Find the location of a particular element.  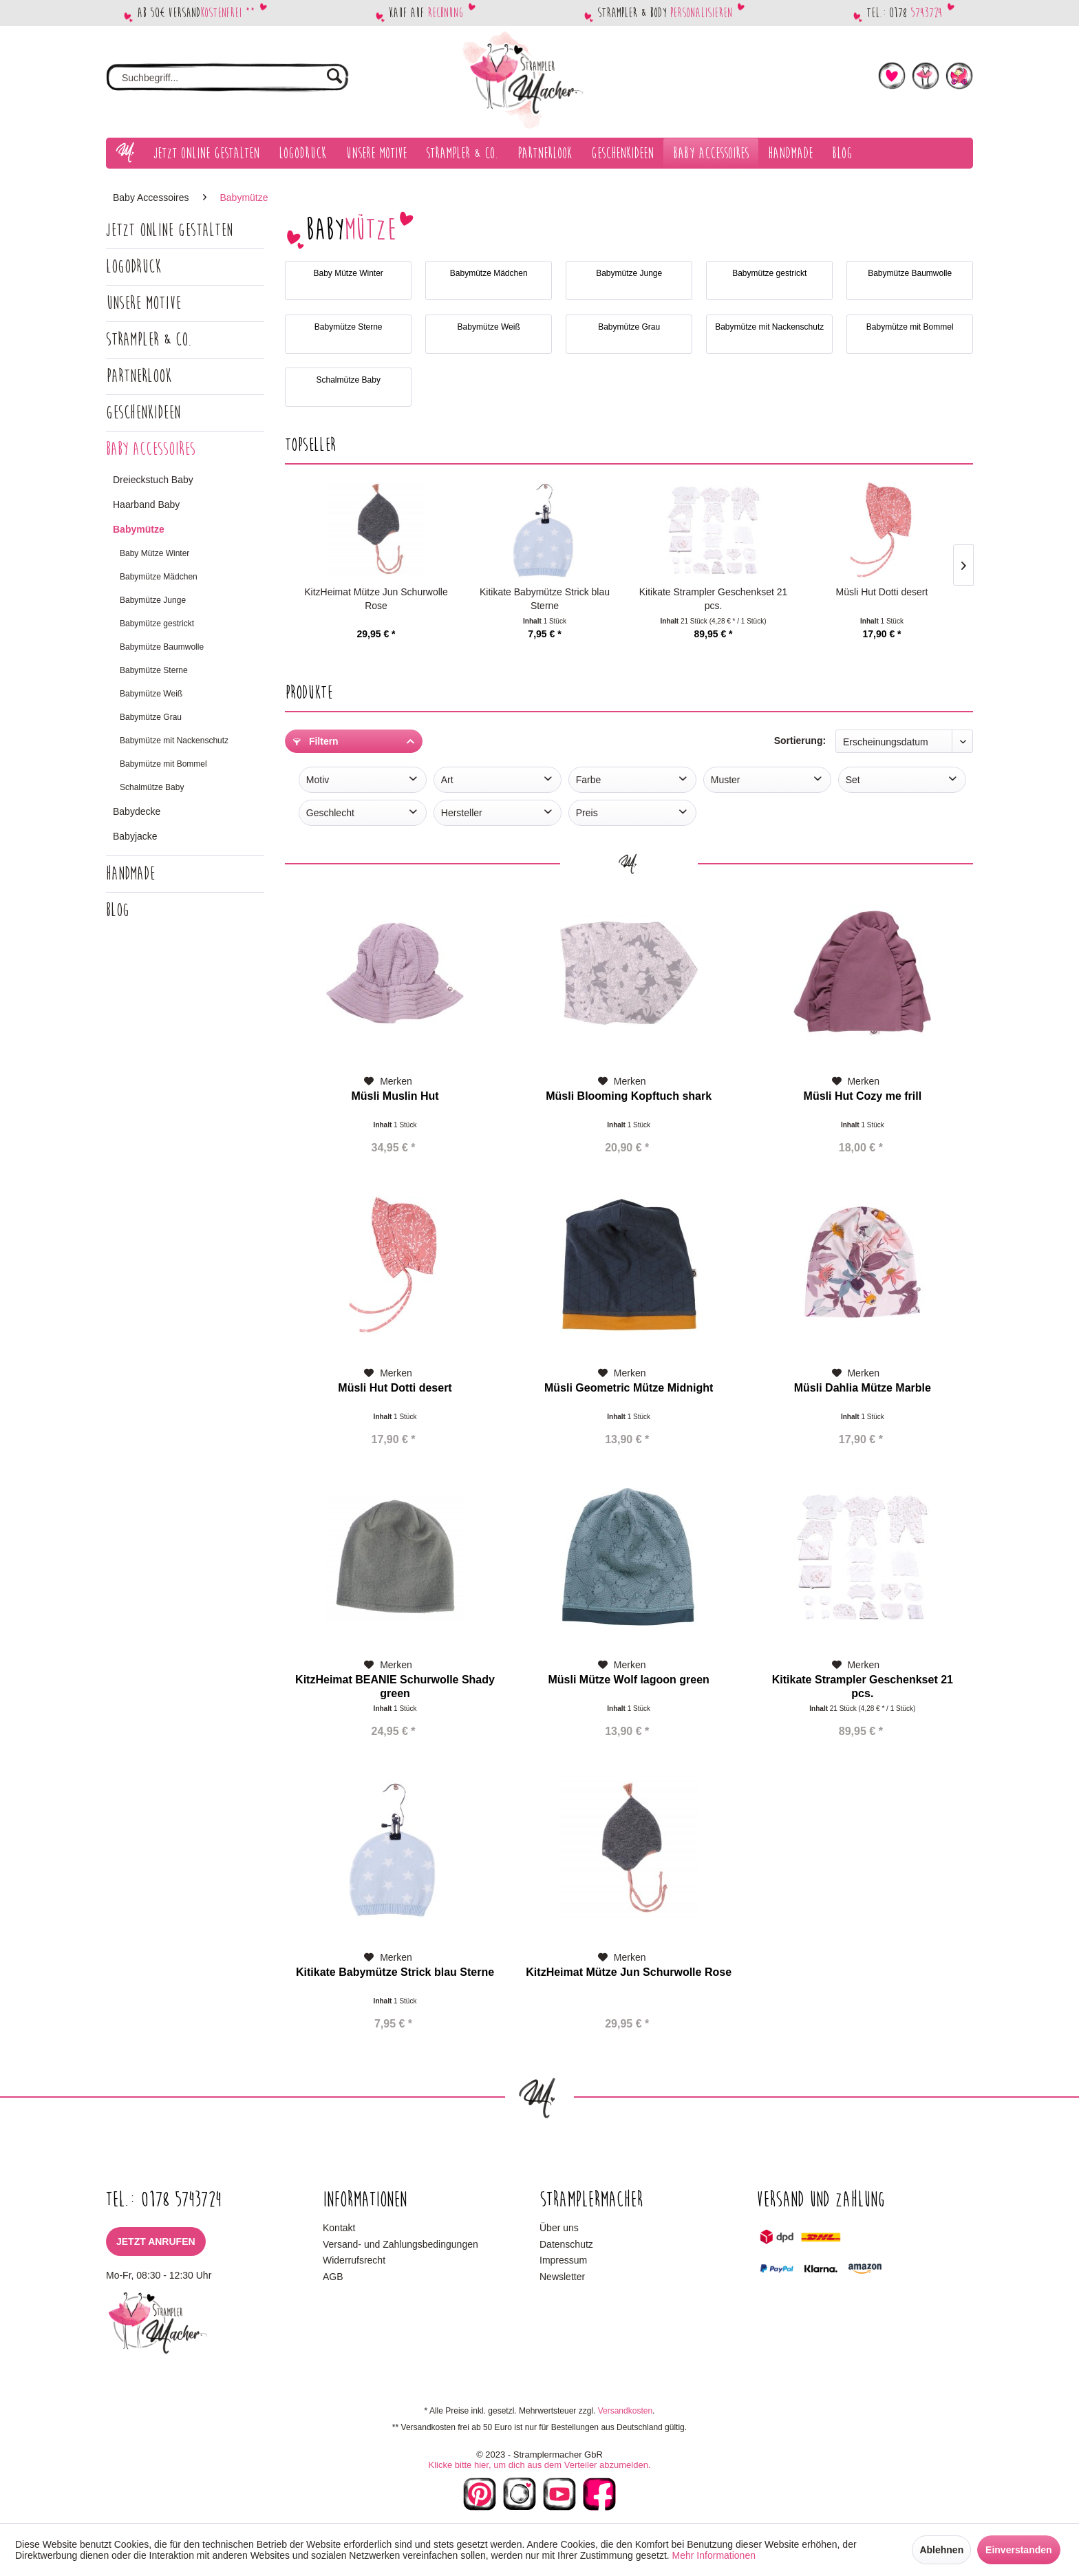

Logodruck is located at coordinates (133, 267).